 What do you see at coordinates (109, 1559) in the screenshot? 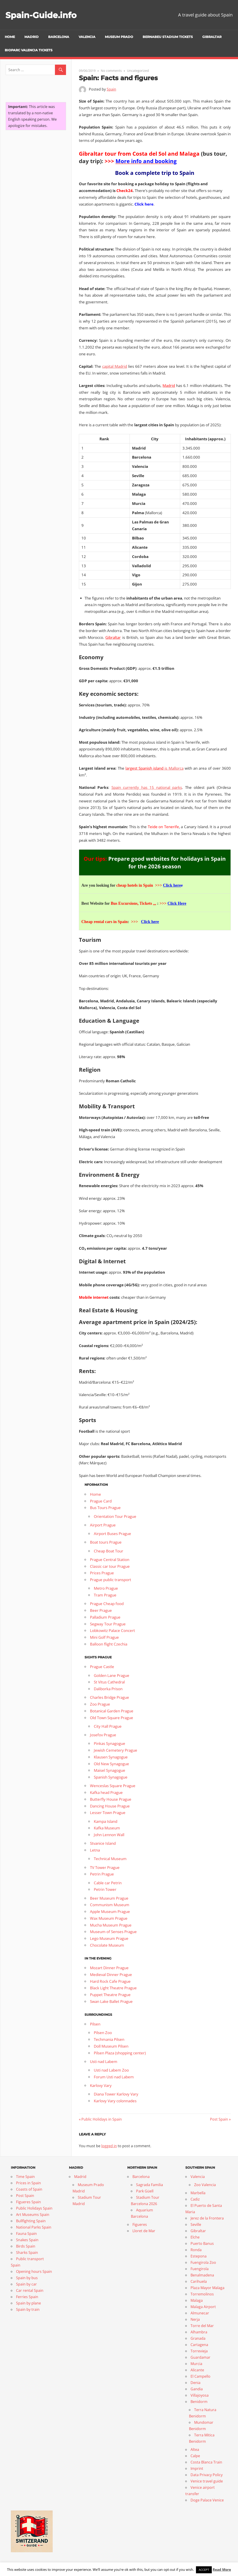
I see `Prague Central Station` at bounding box center [109, 1559].